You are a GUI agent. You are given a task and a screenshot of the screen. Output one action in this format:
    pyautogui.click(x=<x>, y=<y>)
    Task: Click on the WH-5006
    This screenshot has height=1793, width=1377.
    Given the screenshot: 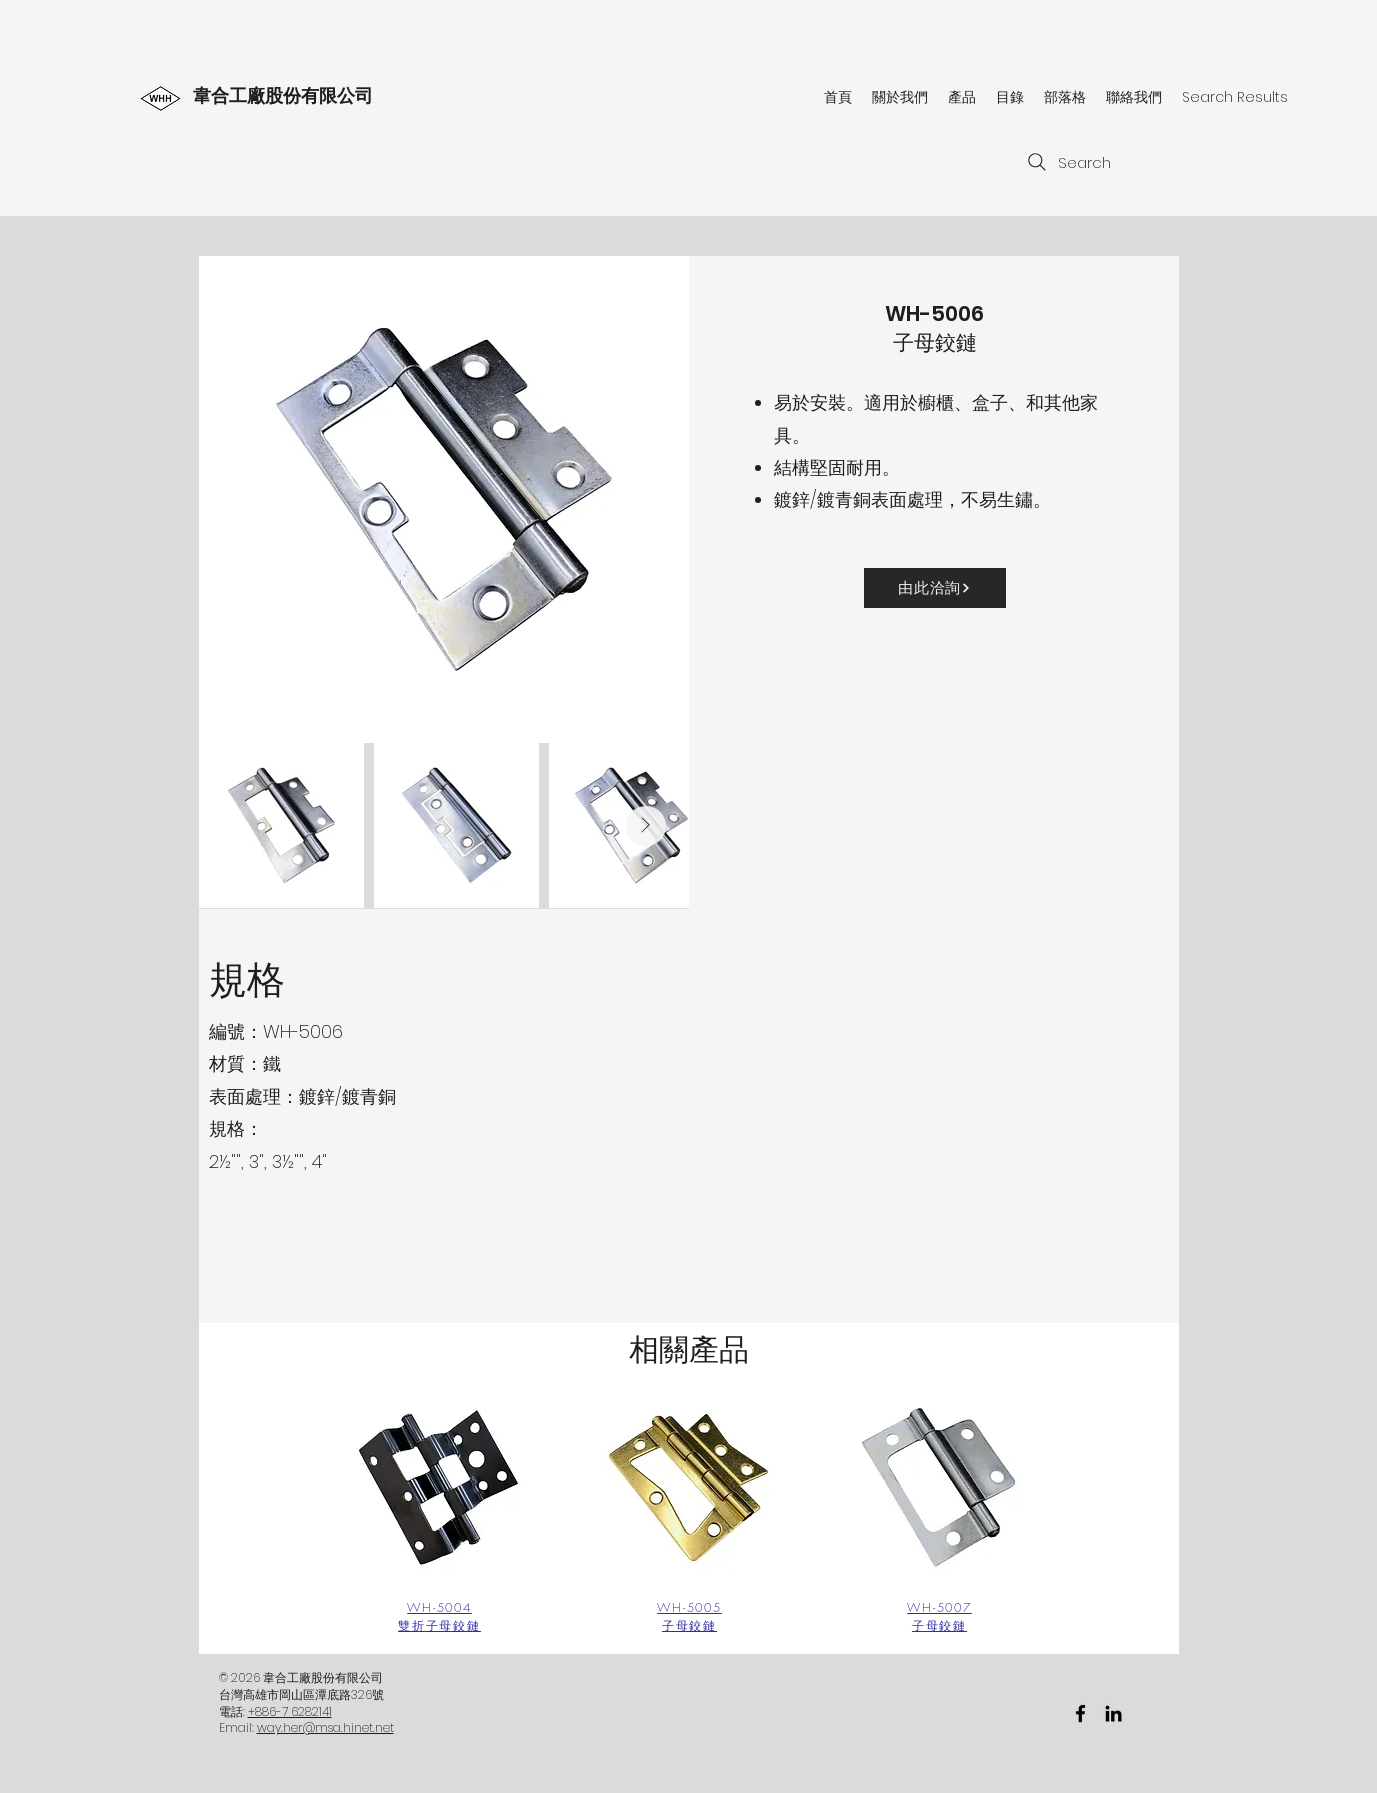 What is the action you would take?
    pyautogui.click(x=934, y=313)
    